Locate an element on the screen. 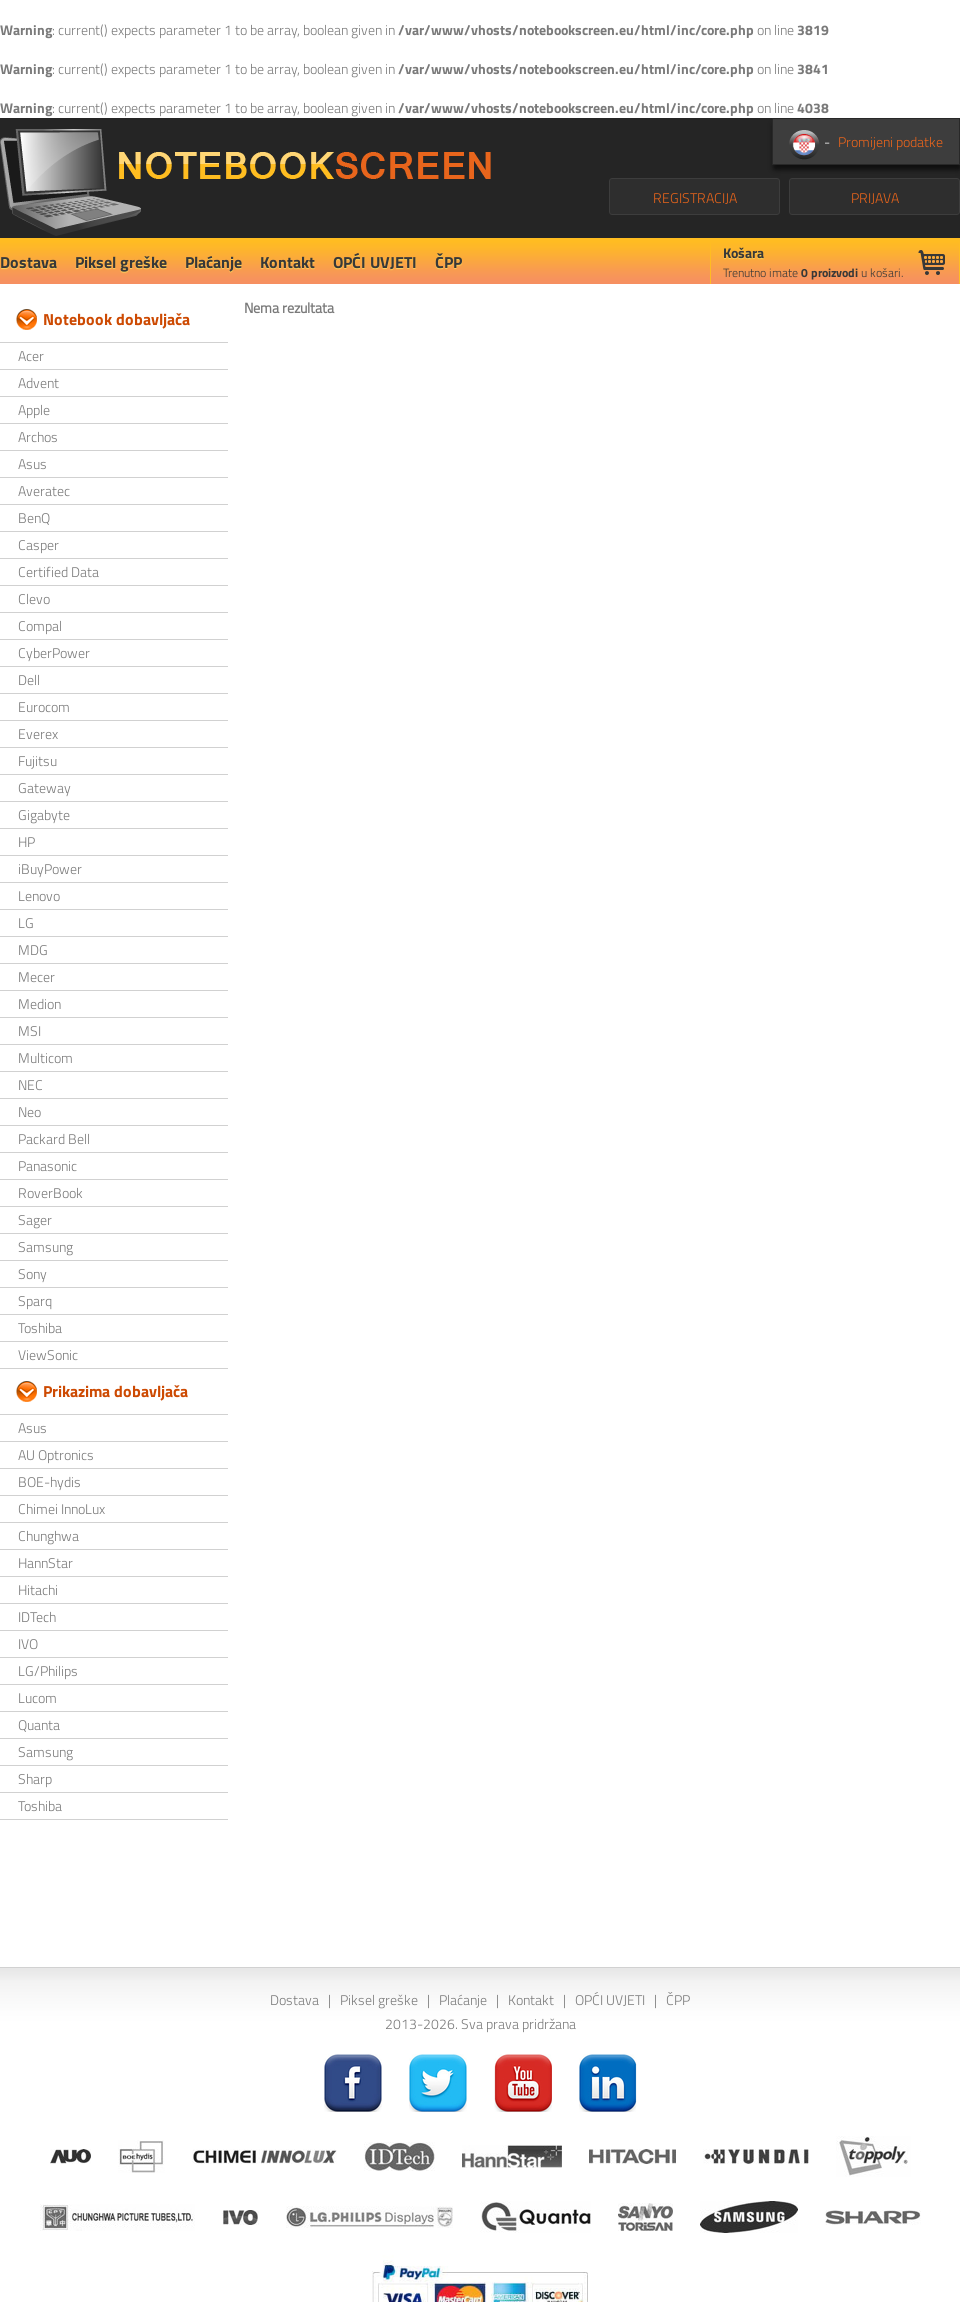  BenQ is located at coordinates (34, 517).